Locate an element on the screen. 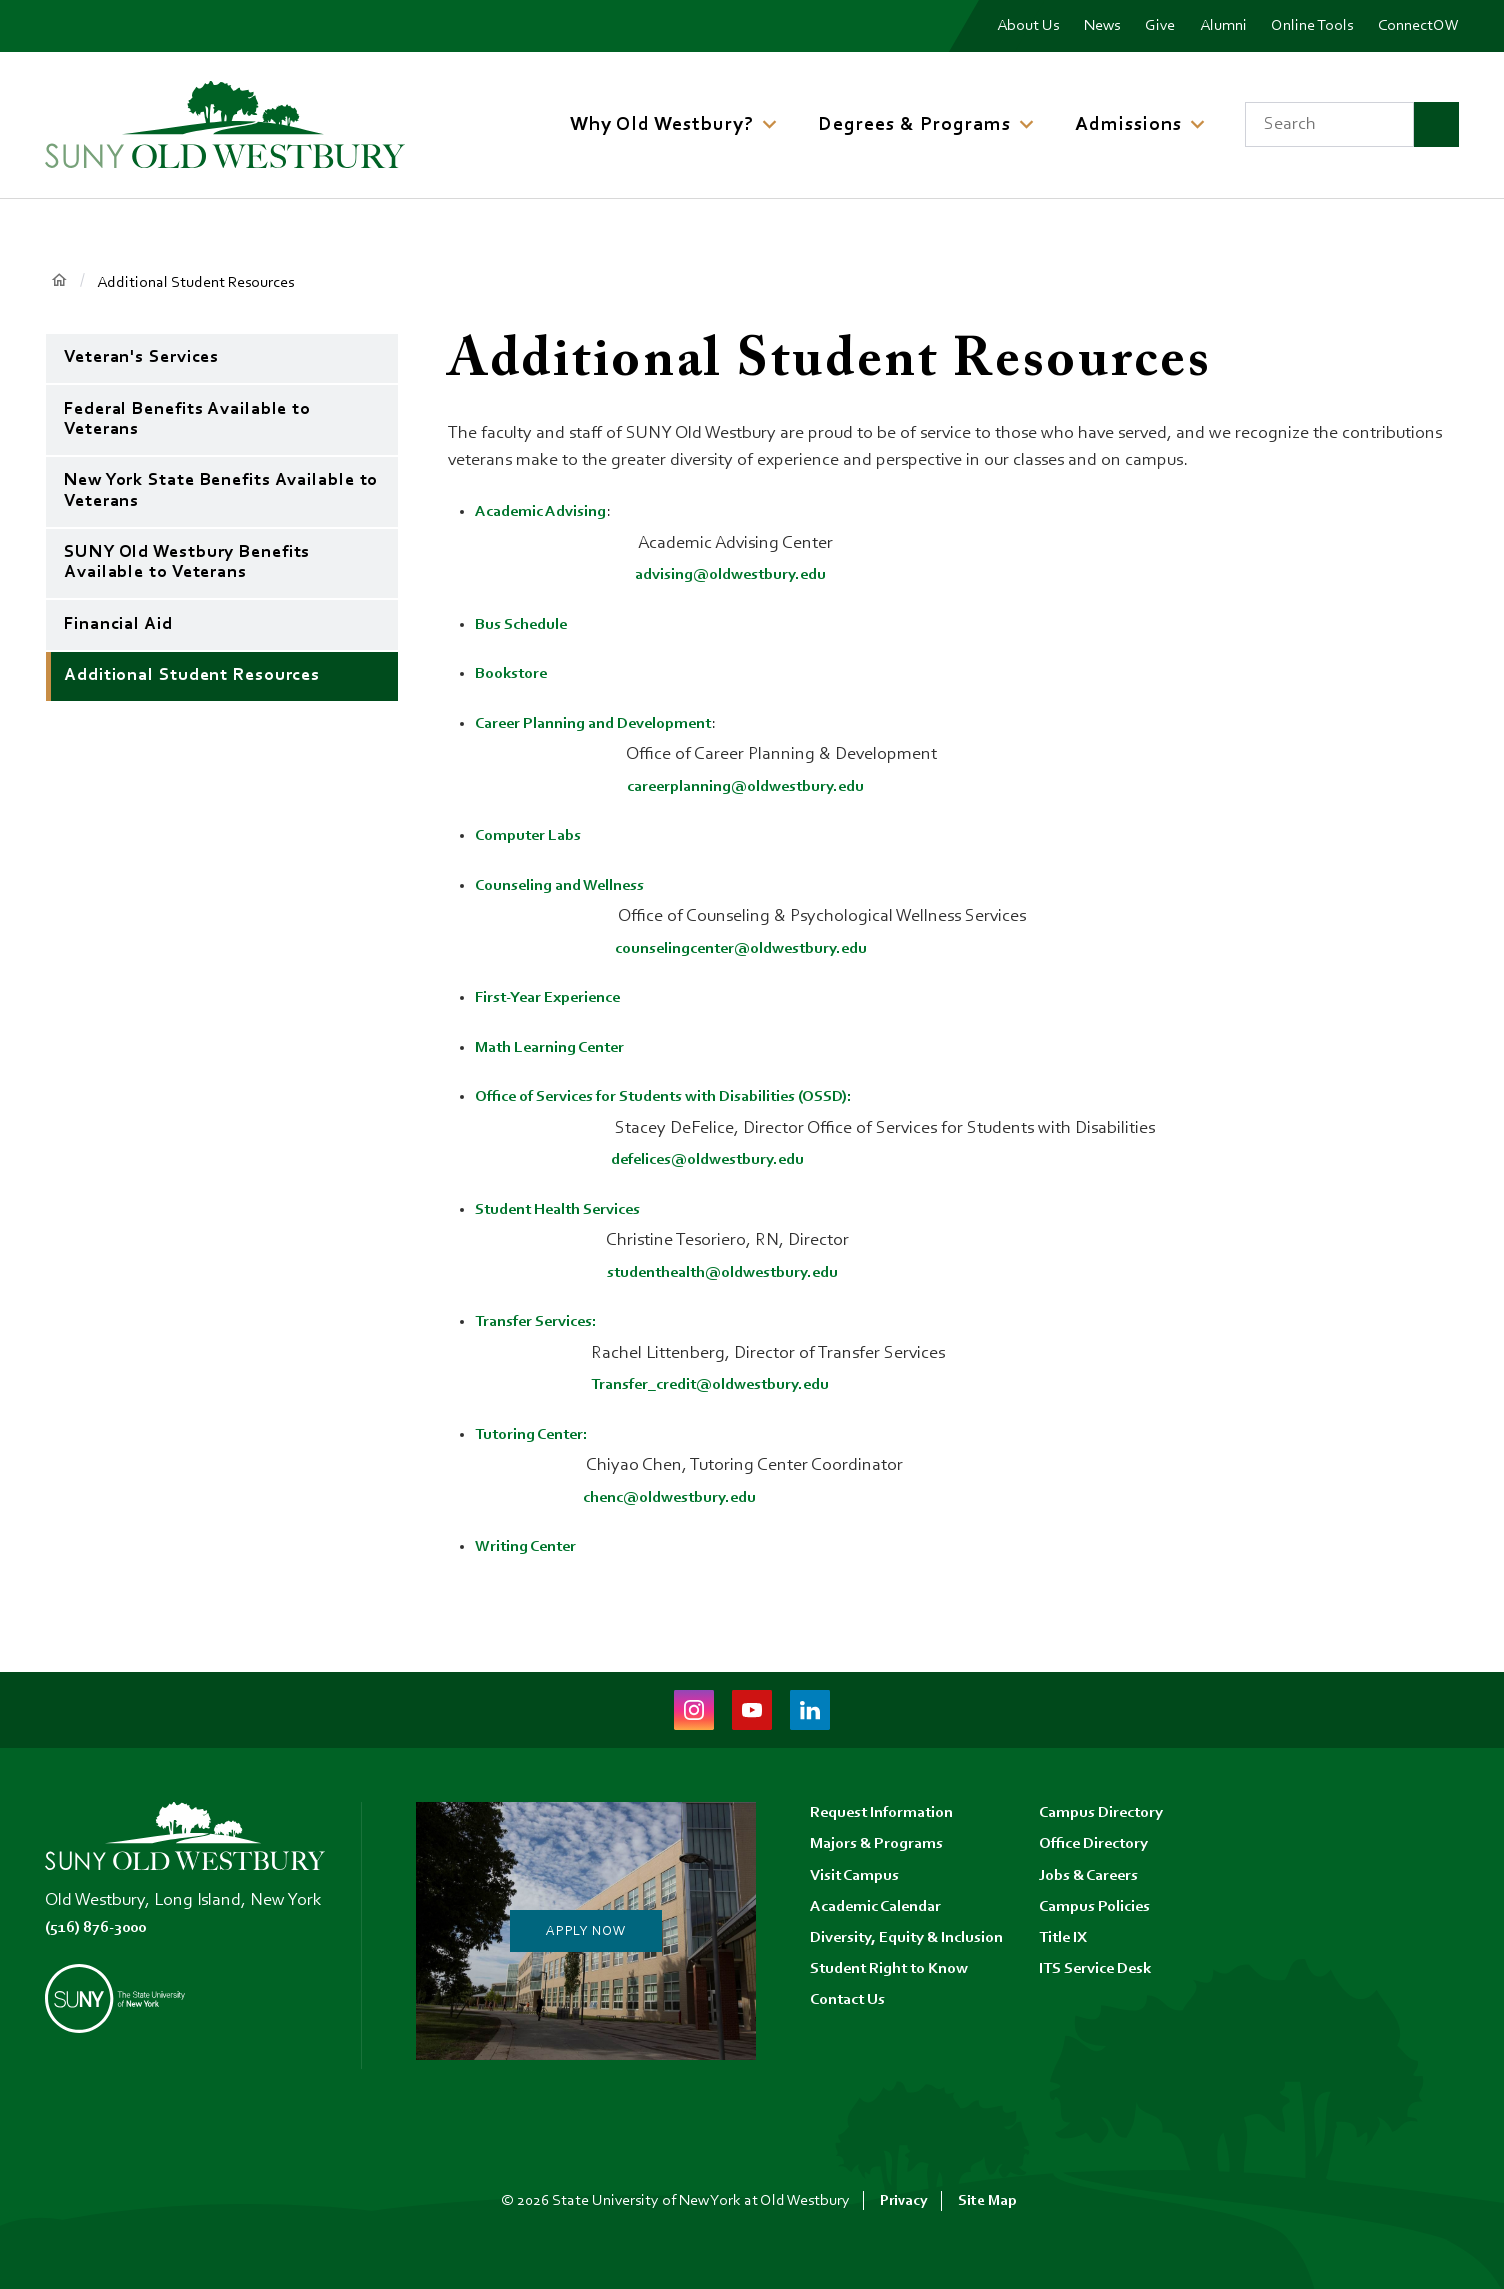 This screenshot has height=2289, width=1504. defelices@oldwestbury.edu is located at coordinates (719, 1160).